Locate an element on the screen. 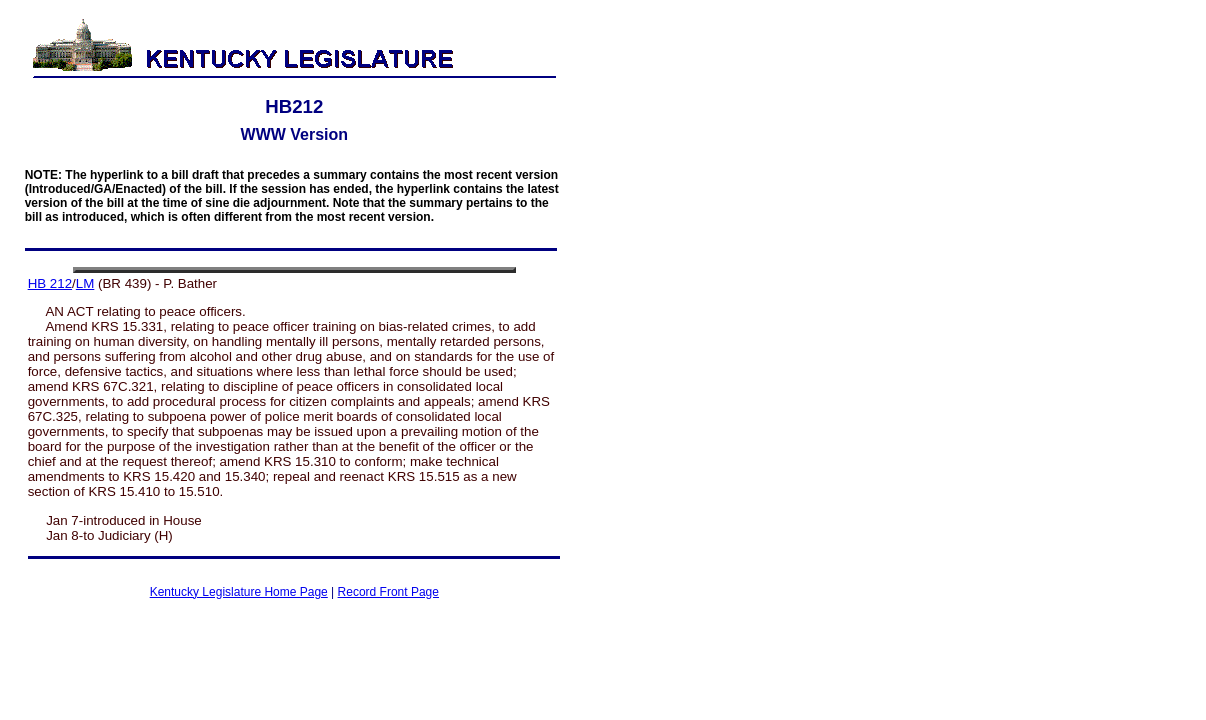 This screenshot has width=1206, height=720. Kentucky Legislature Home Page is located at coordinates (239, 592).